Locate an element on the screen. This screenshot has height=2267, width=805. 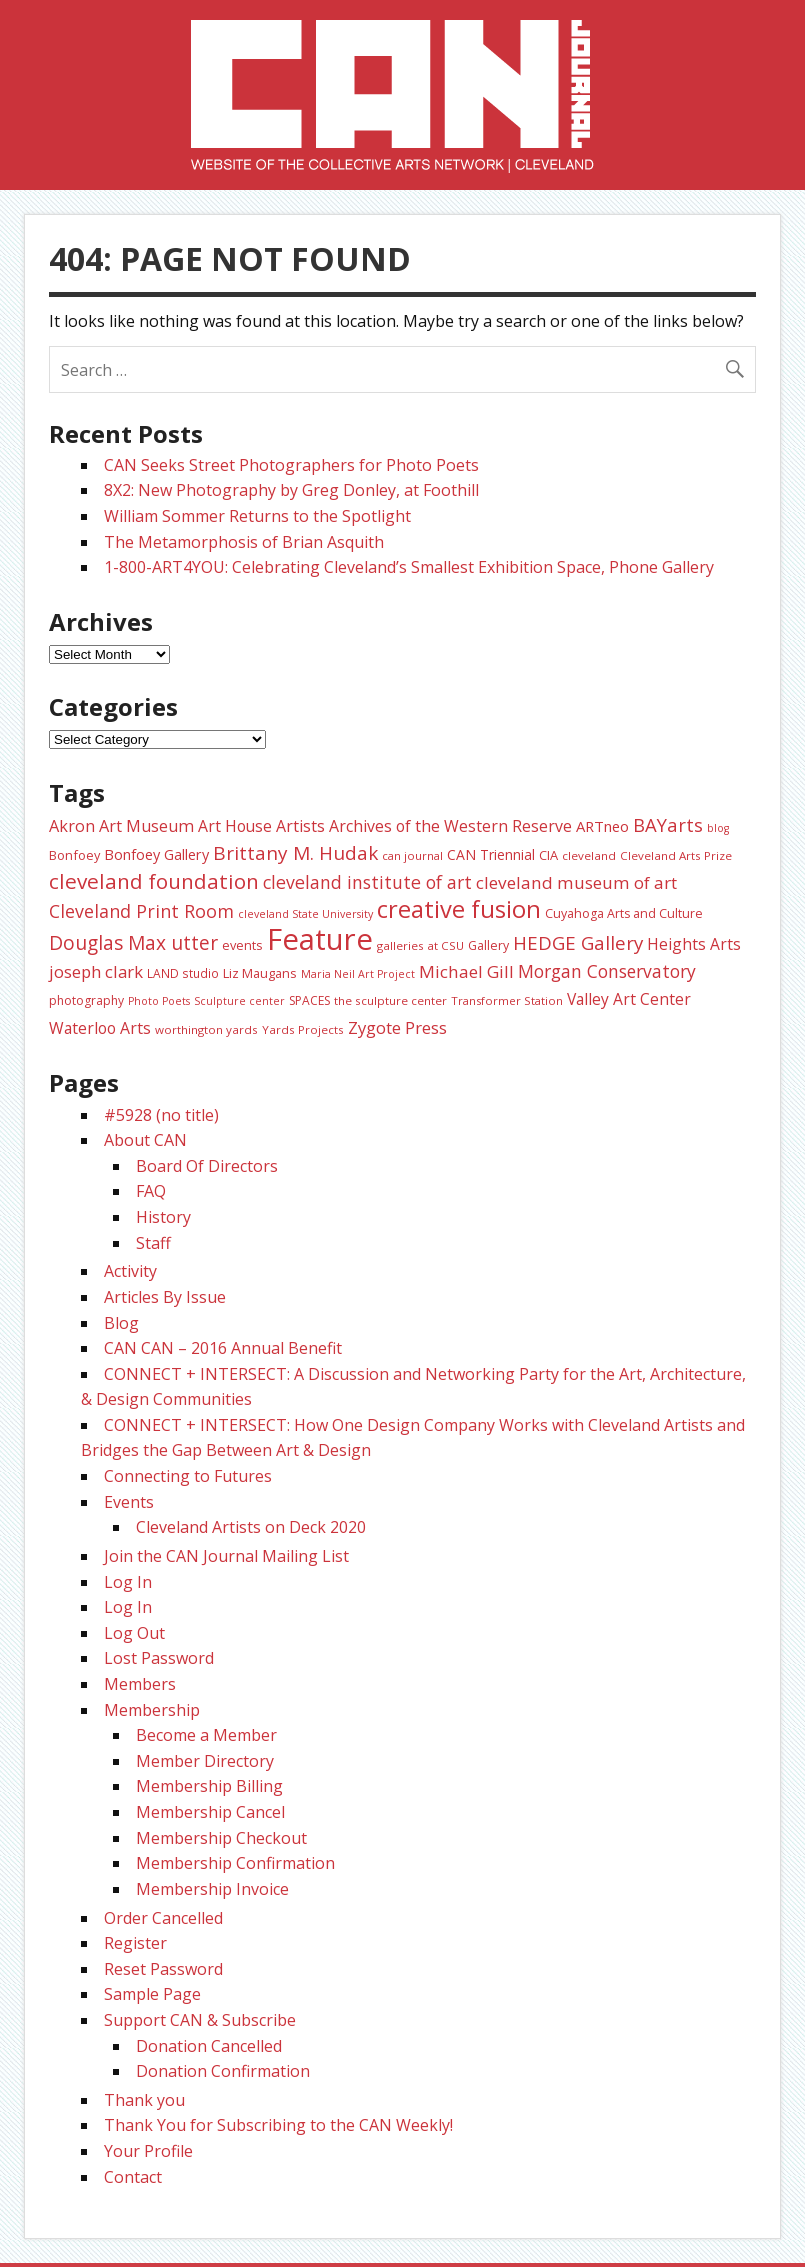
Donation Confirmation is located at coordinates (223, 2071).